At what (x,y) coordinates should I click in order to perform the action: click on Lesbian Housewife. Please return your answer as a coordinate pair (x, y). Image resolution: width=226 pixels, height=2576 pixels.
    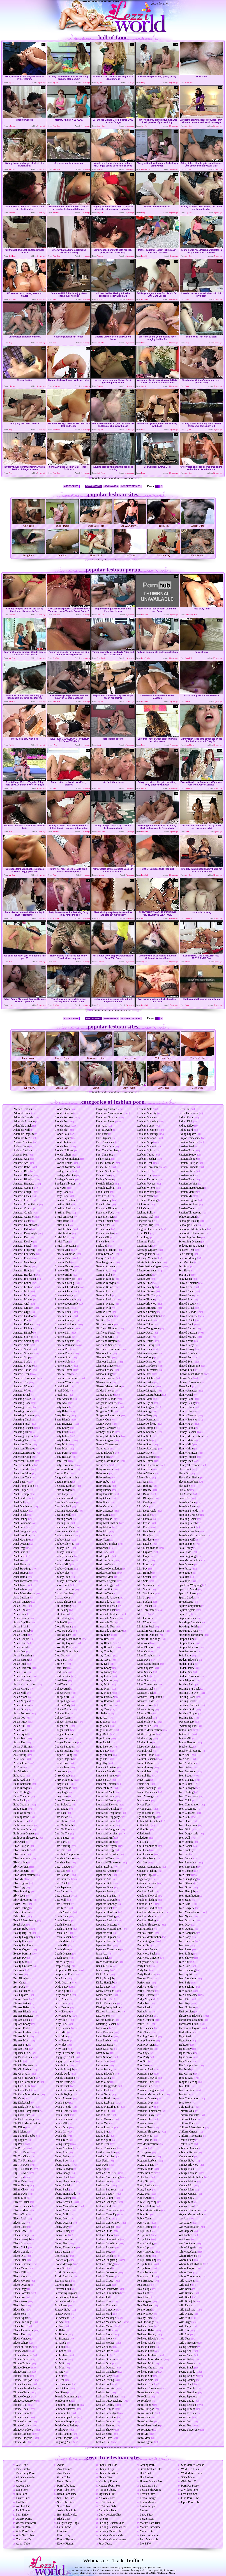
    Looking at the image, I should click on (107, 2288).